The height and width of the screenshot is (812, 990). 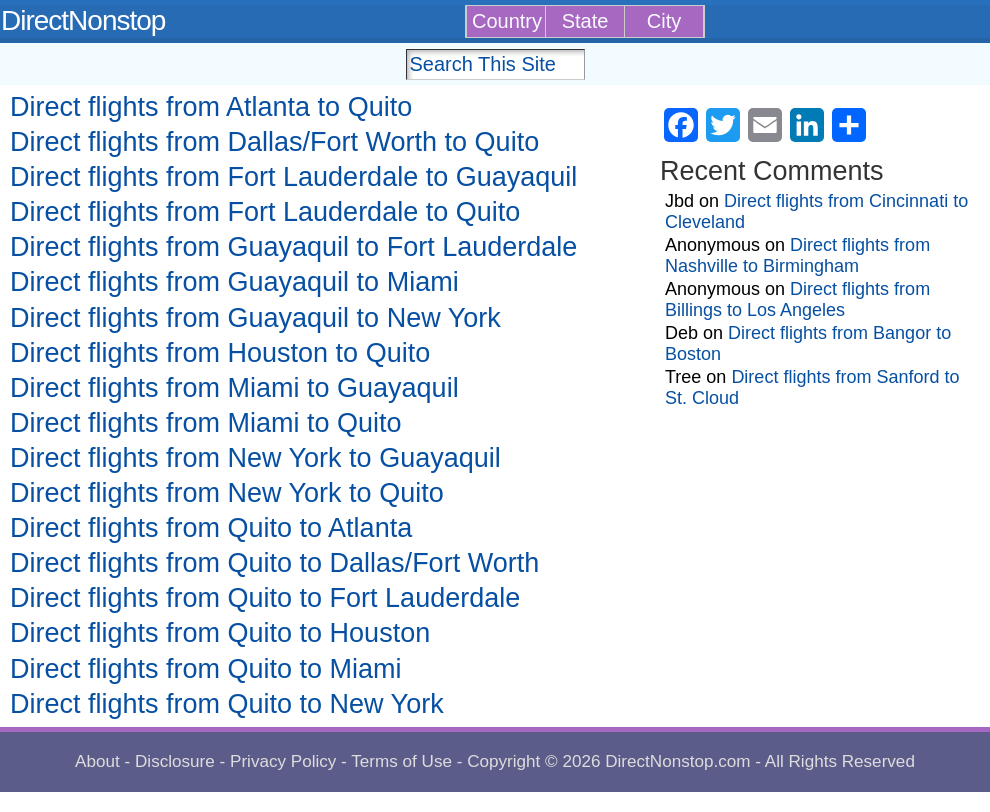 I want to click on Direct flights from Houston to Quito, so click(x=220, y=353).